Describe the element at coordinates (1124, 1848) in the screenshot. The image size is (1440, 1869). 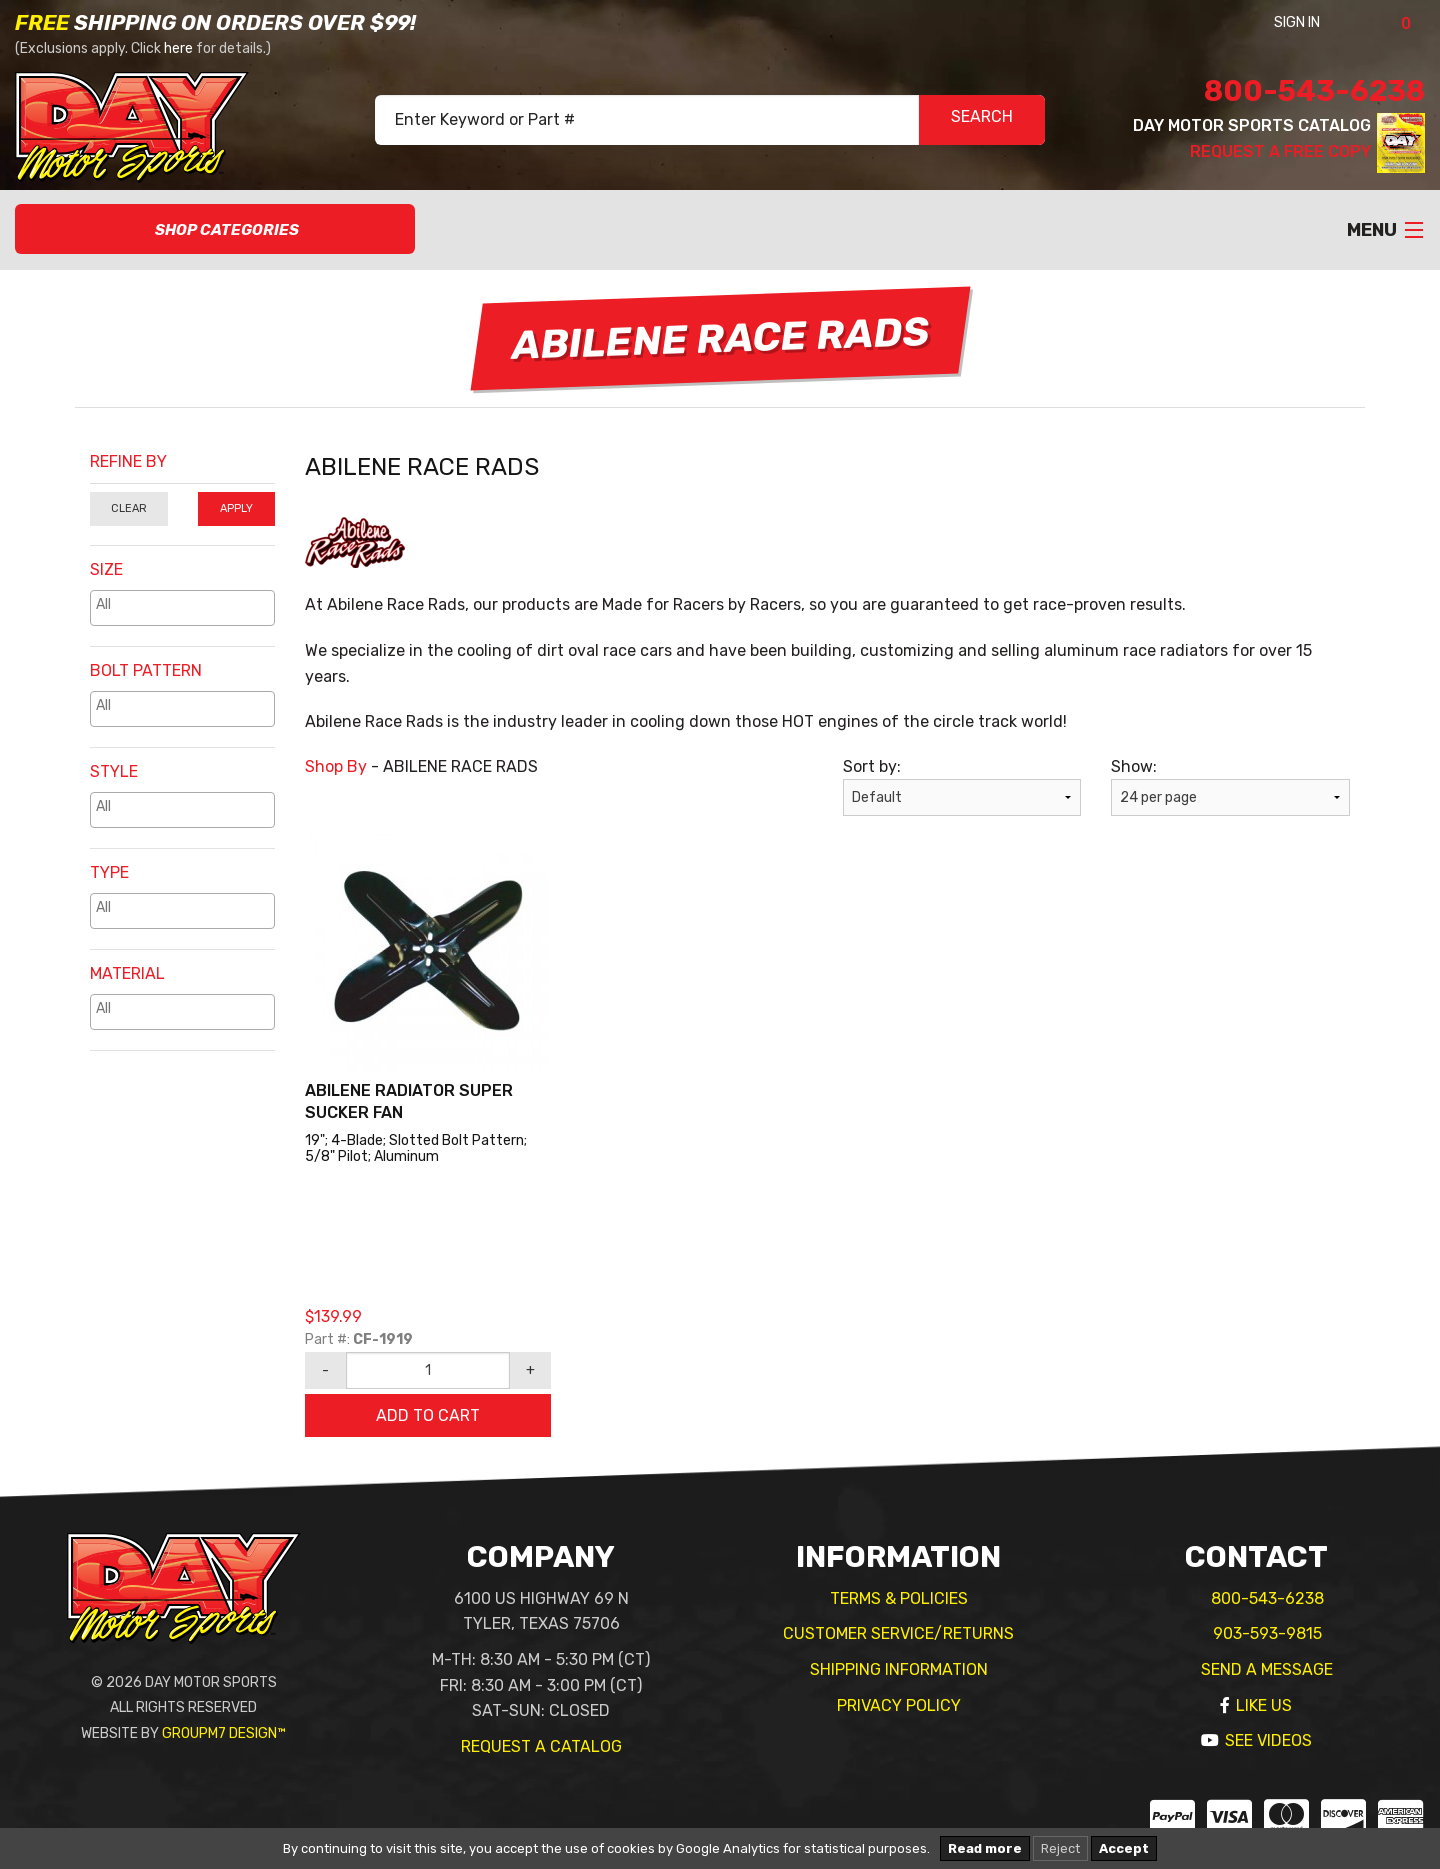
I see `Accept` at that location.